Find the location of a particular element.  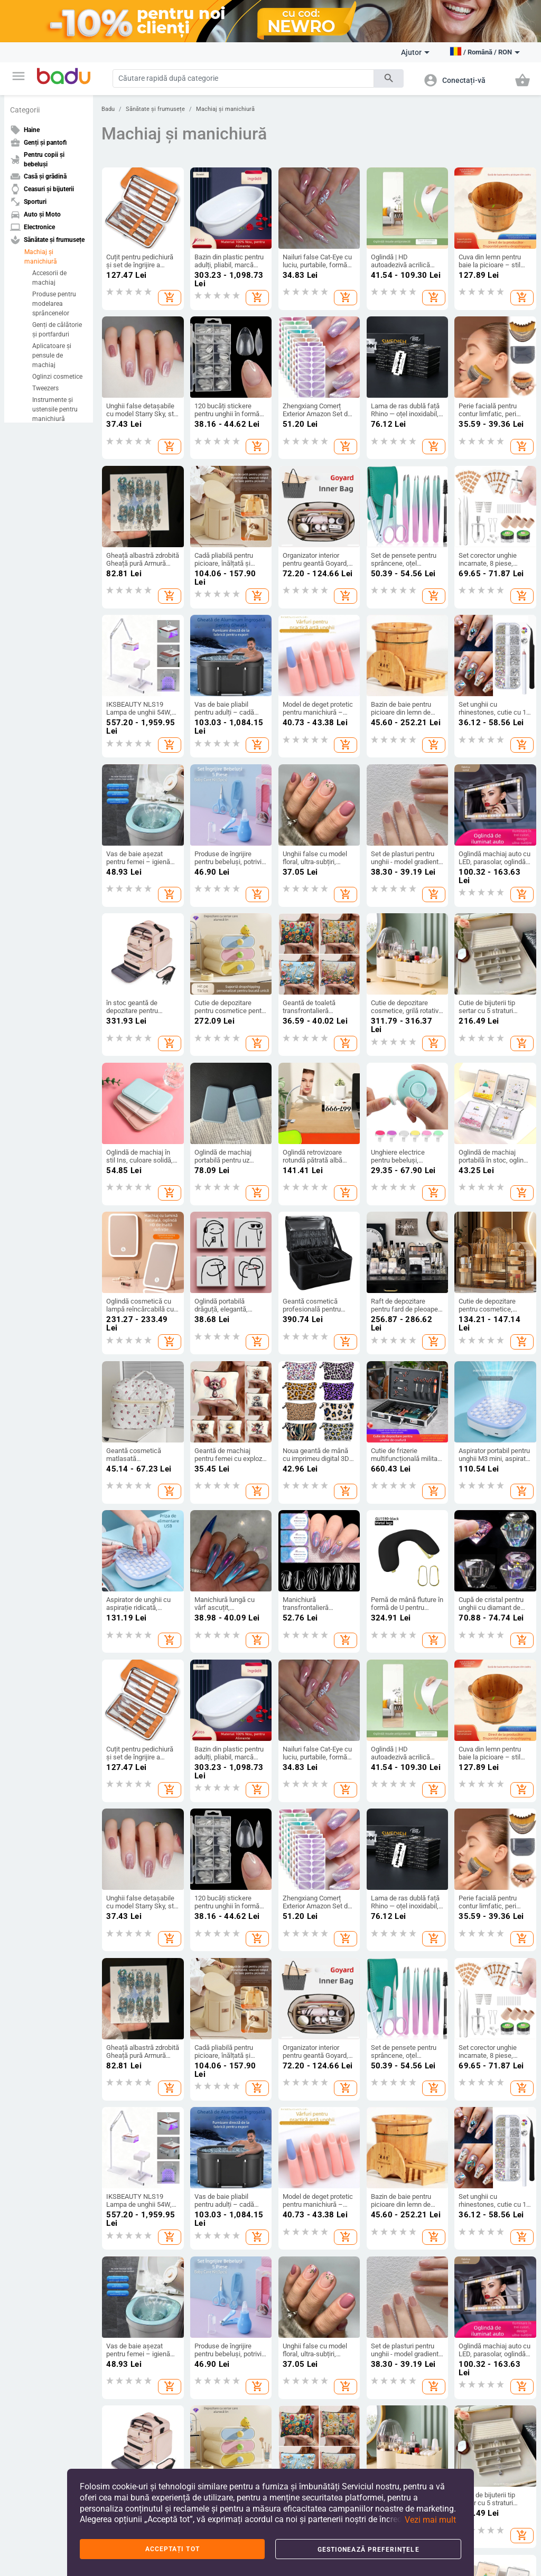

Gestionează preferințele is located at coordinates (368, 2549).